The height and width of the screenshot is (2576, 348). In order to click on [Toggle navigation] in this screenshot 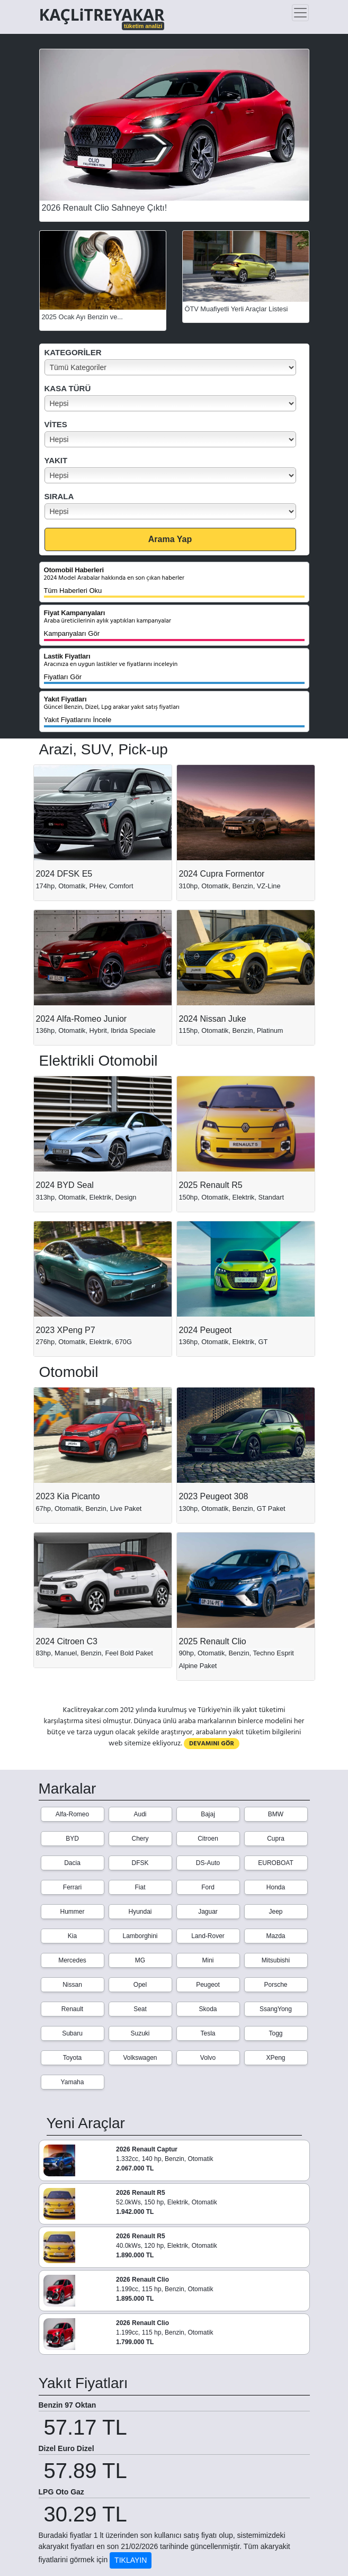, I will do `click(300, 12)`.